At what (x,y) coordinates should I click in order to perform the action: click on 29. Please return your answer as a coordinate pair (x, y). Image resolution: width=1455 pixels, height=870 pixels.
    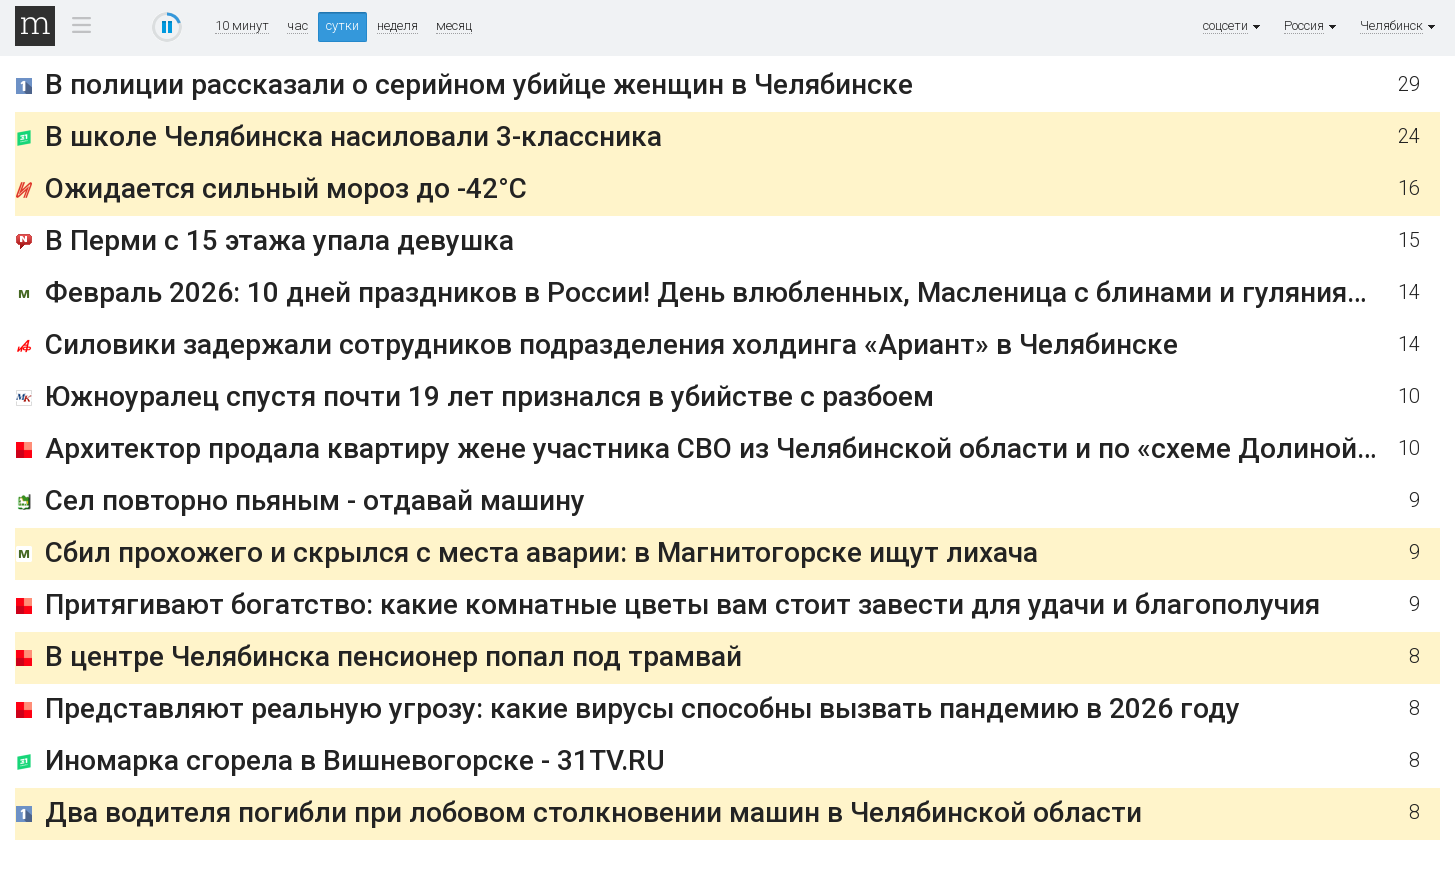
    Looking at the image, I should click on (1409, 84).